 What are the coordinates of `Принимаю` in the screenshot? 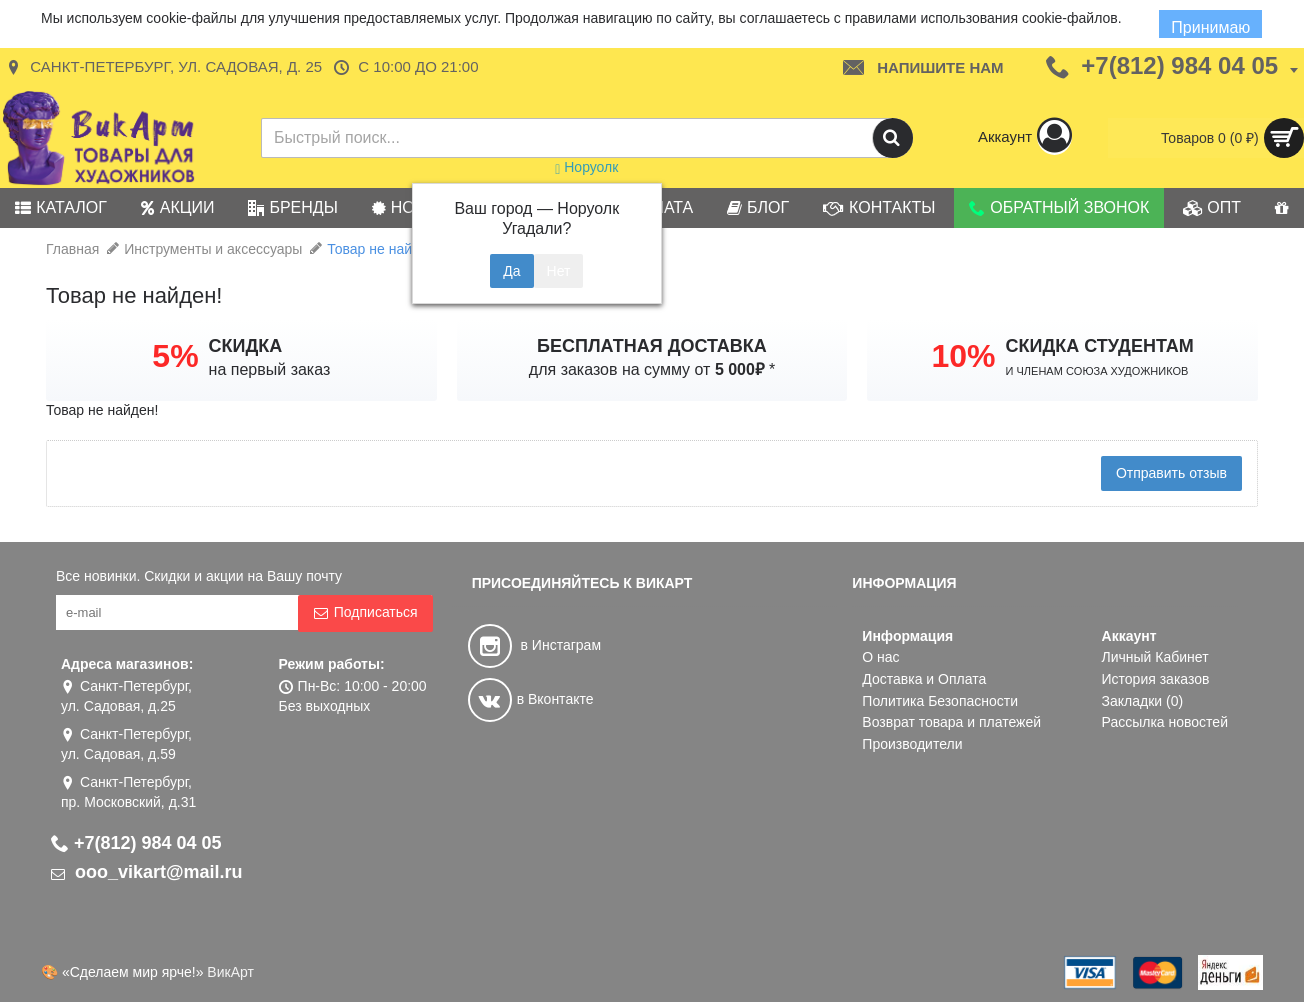 It's located at (1211, 27).